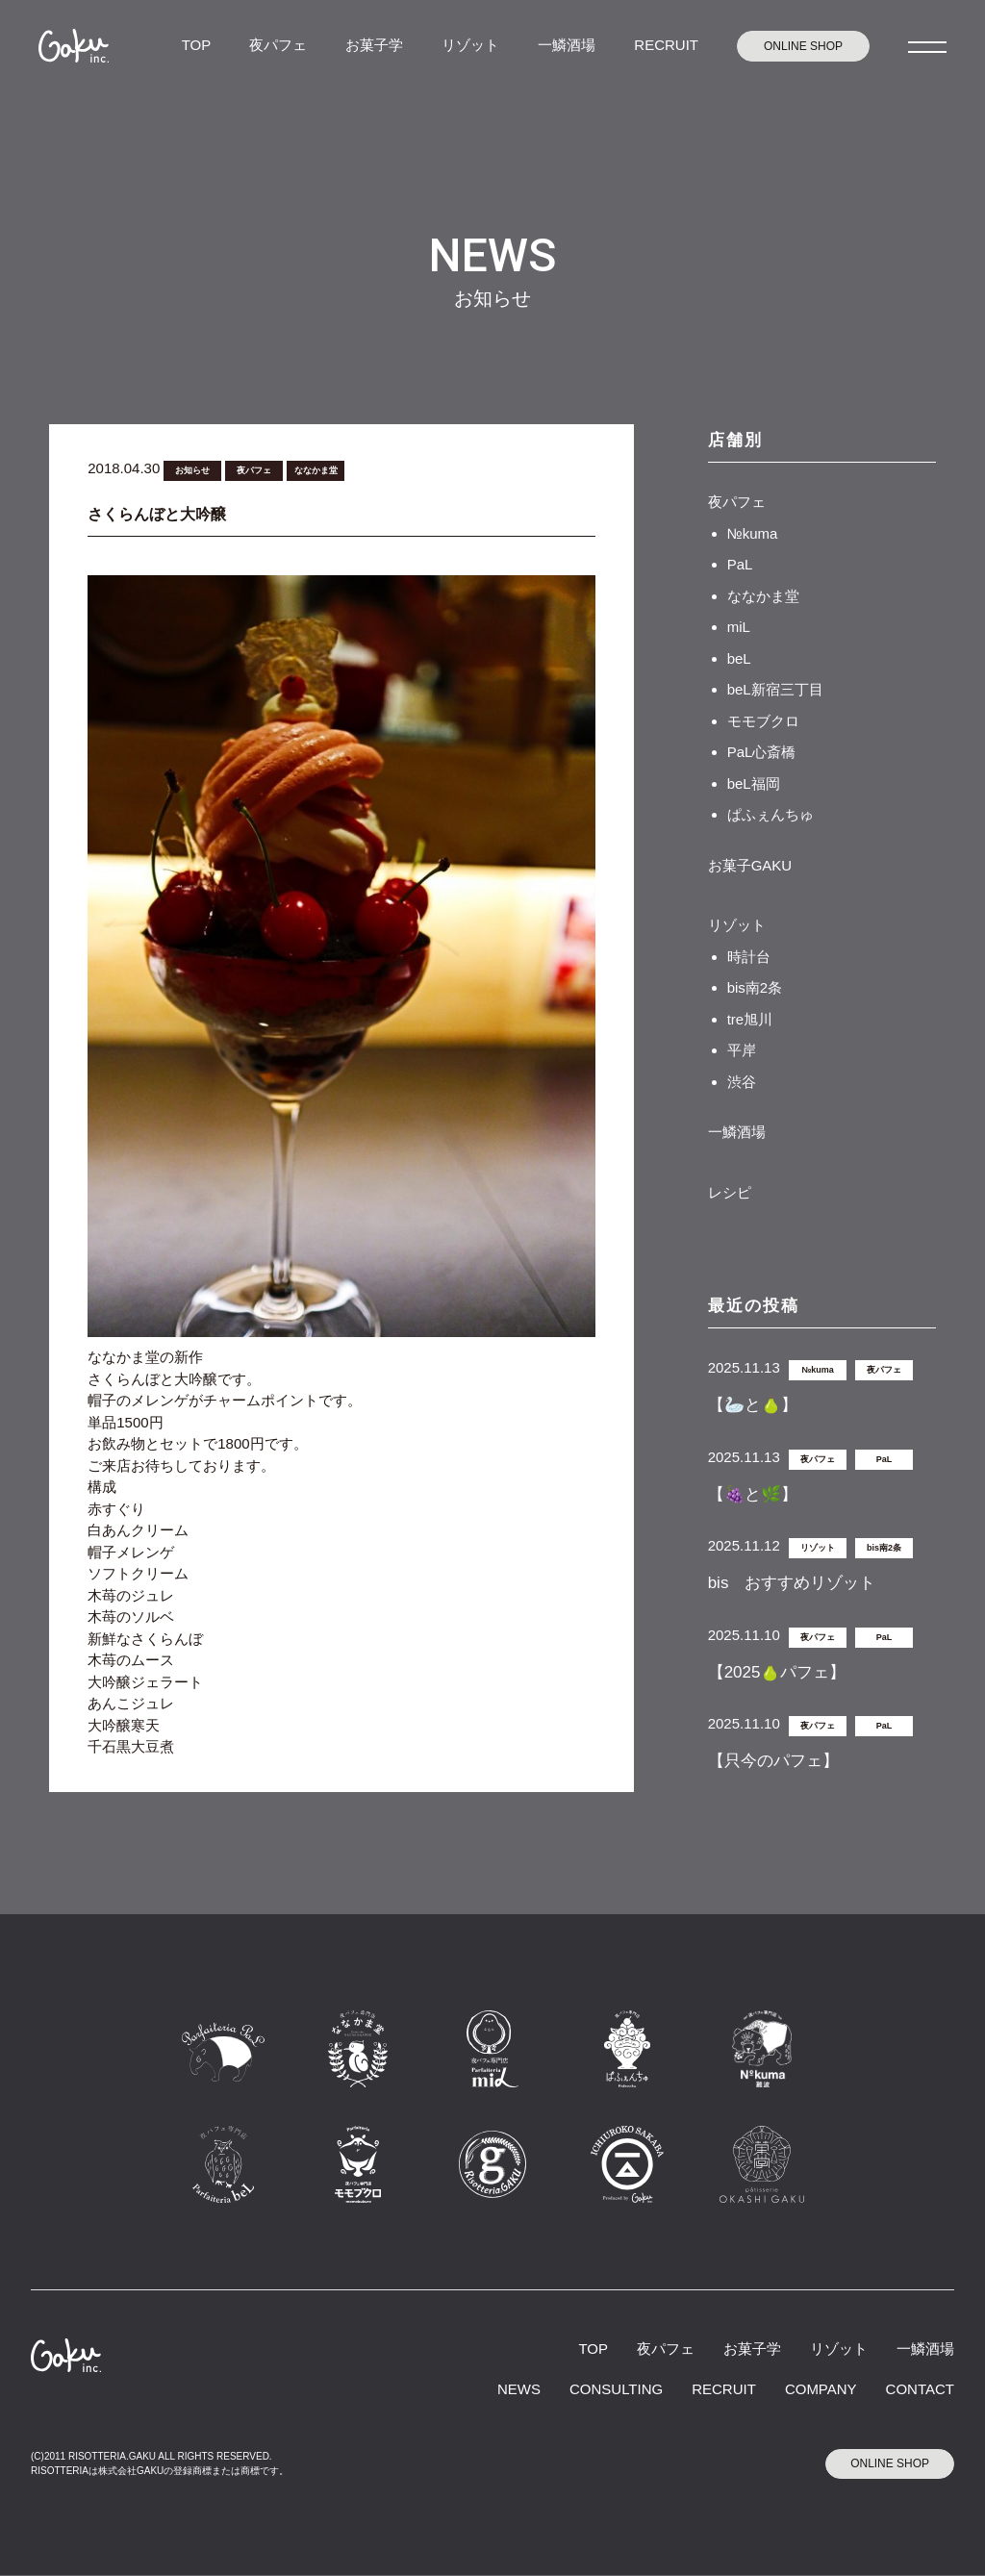  Describe the element at coordinates (741, 1081) in the screenshot. I see `渋谷` at that location.